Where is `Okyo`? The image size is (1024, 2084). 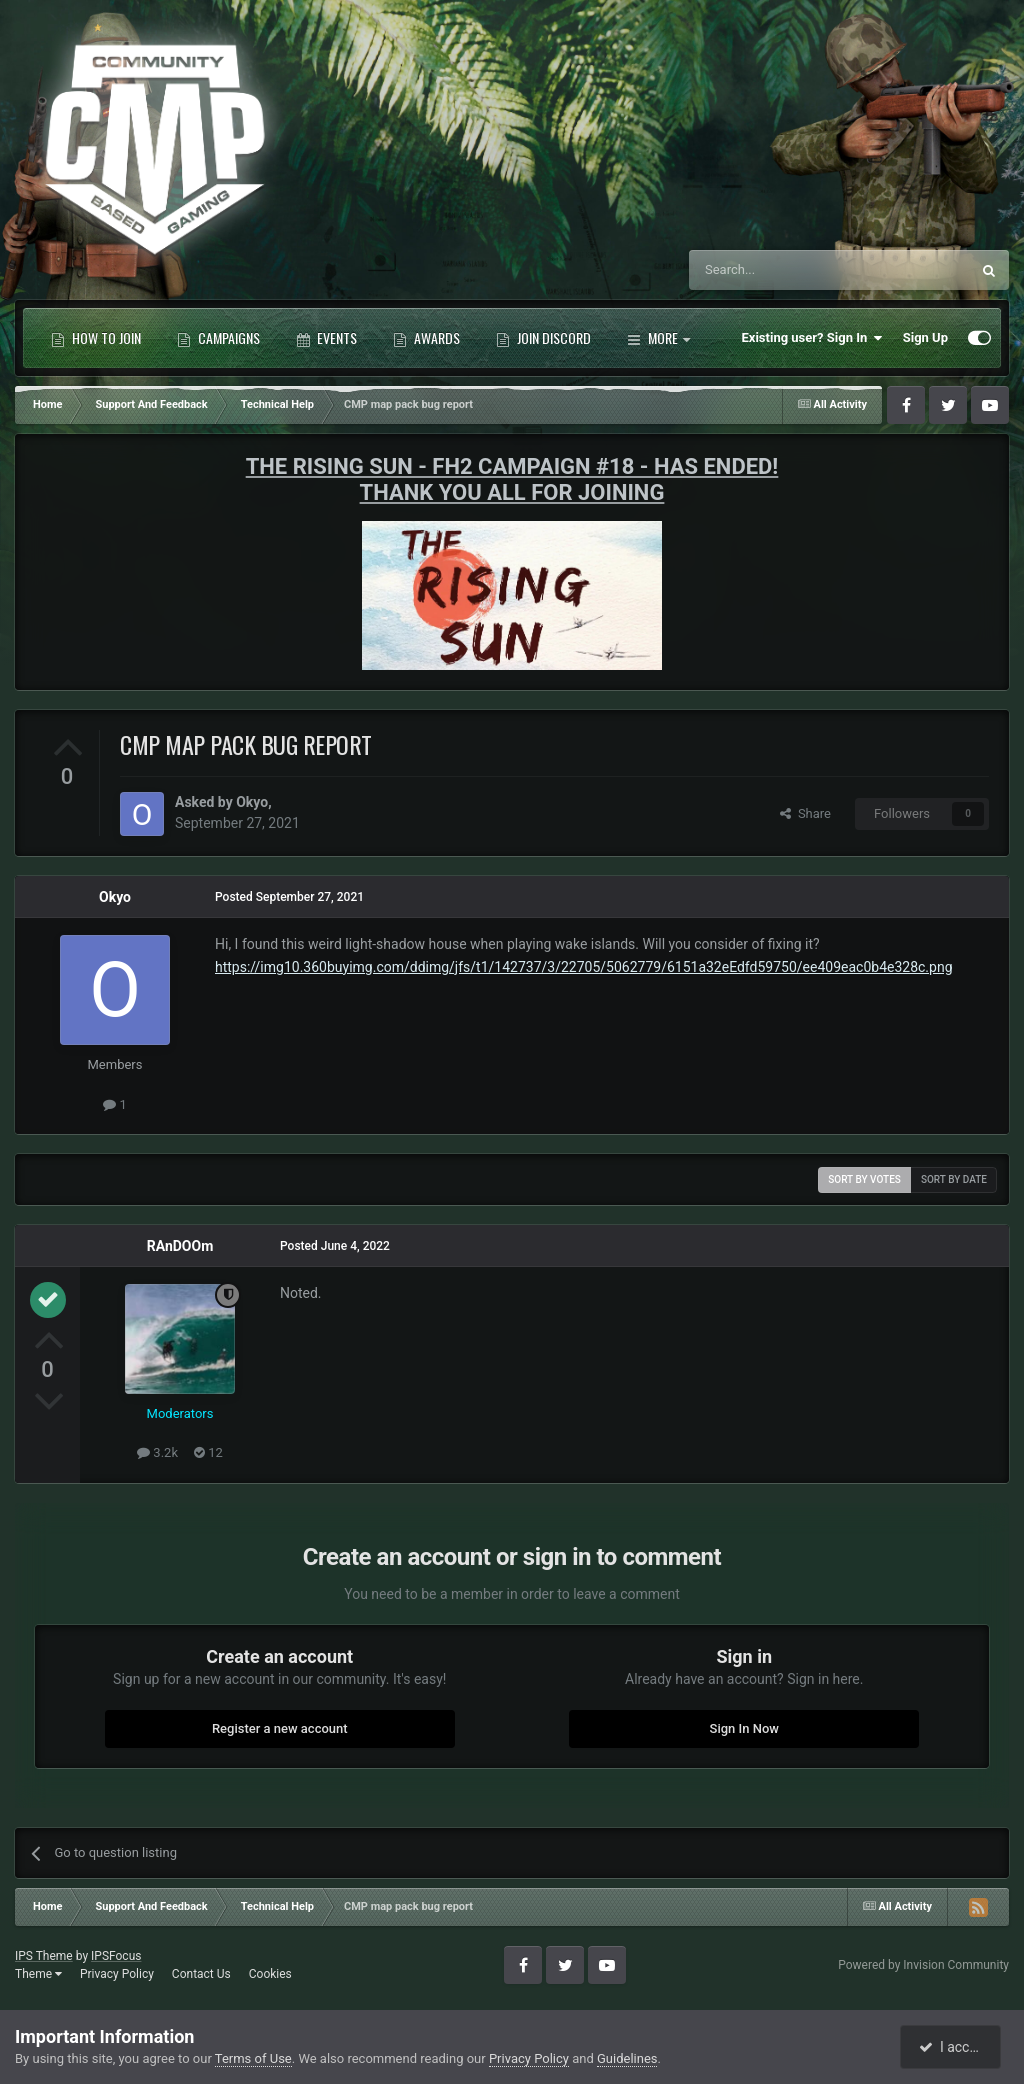
Okyo is located at coordinates (252, 802).